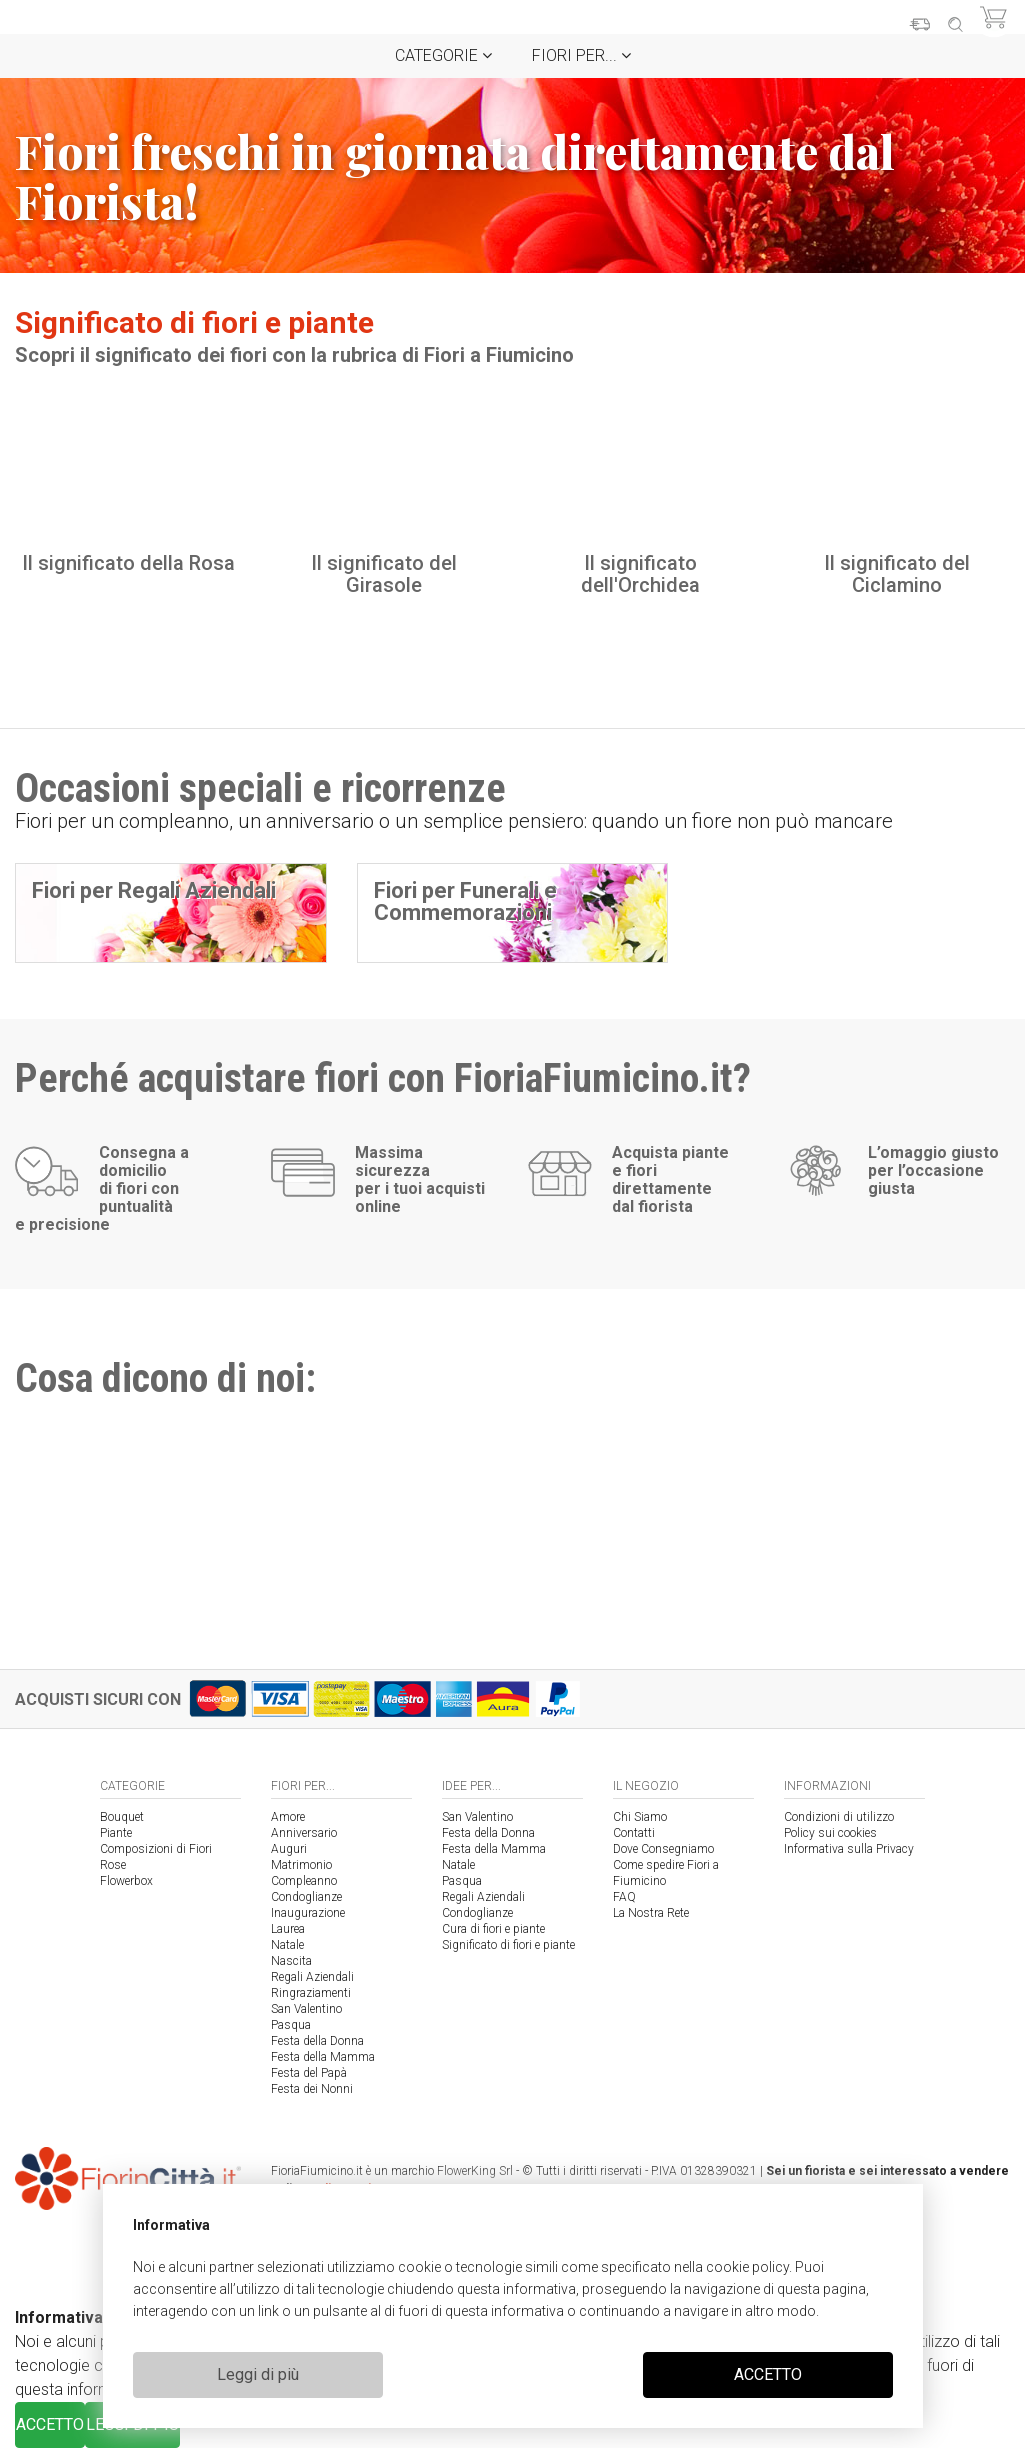  What do you see at coordinates (651, 1913) in the screenshot?
I see `La Nostra Rete` at bounding box center [651, 1913].